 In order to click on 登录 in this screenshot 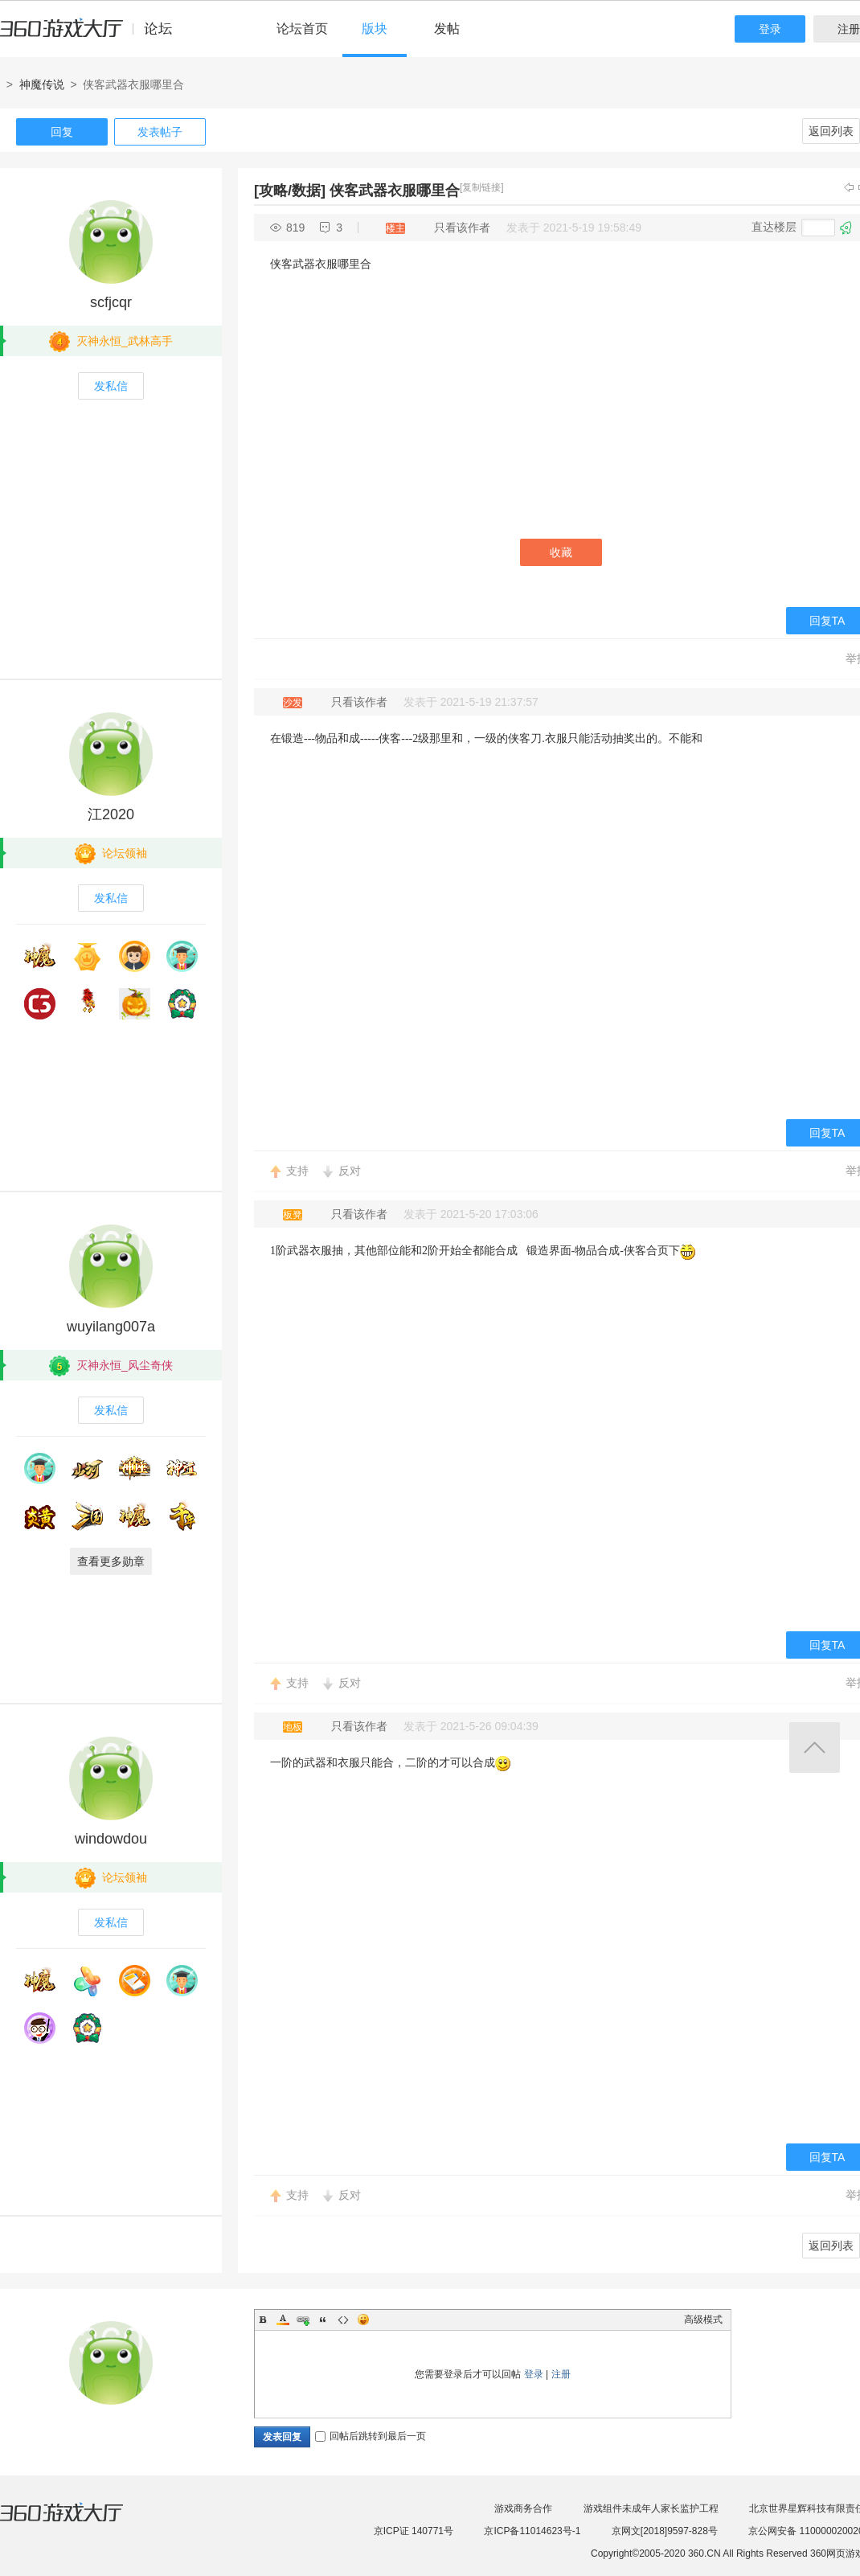, I will do `click(770, 29)`.